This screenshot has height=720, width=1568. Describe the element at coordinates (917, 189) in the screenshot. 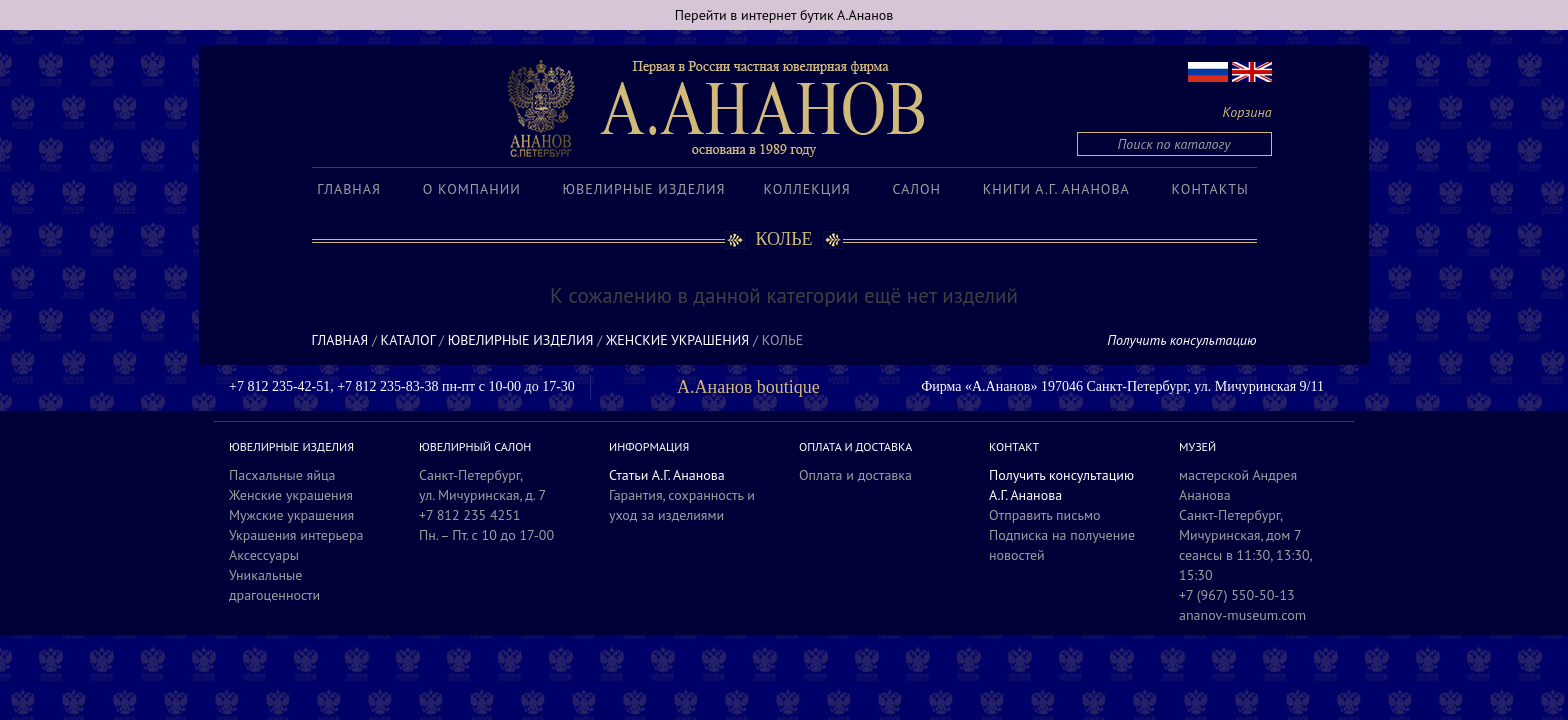

I see `Салон` at that location.